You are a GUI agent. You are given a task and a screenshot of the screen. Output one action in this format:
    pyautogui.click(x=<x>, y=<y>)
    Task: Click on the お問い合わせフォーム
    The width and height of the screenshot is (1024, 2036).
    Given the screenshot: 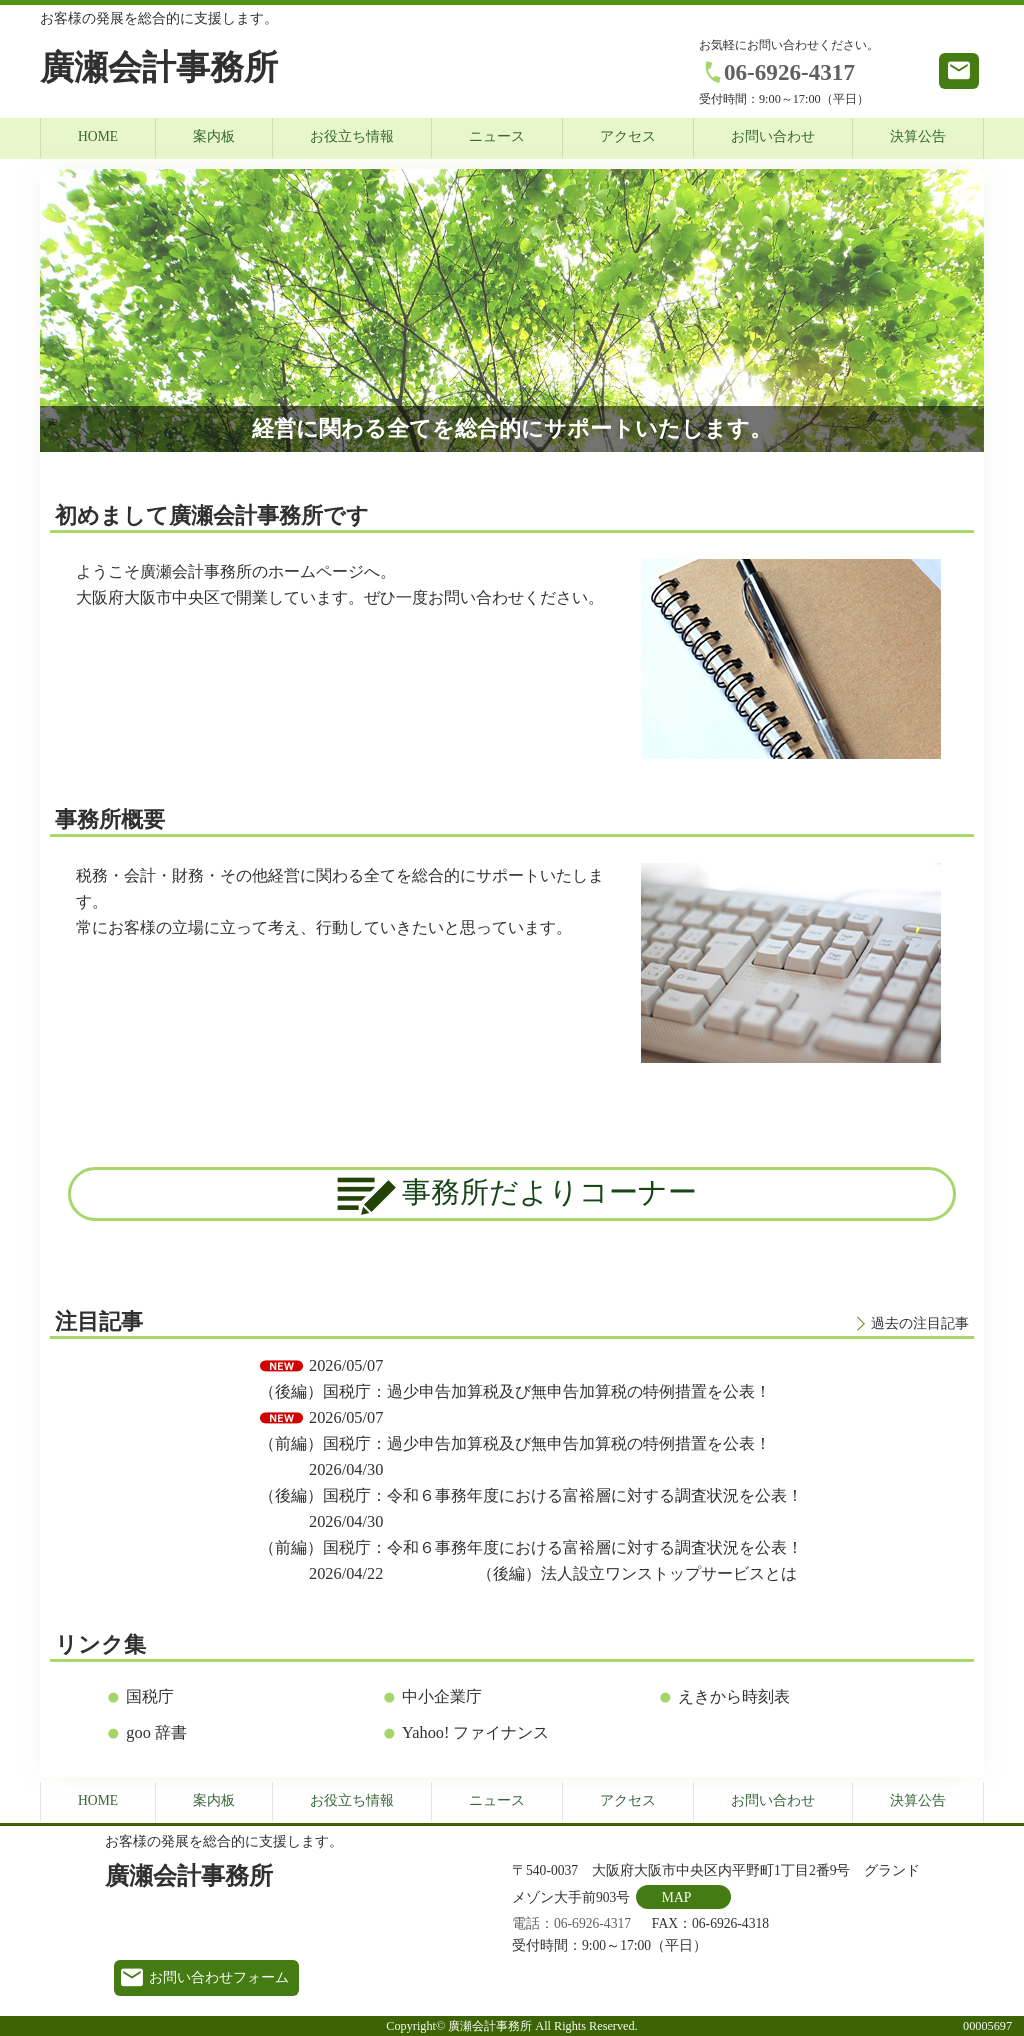 What is the action you would take?
    pyautogui.click(x=219, y=1977)
    